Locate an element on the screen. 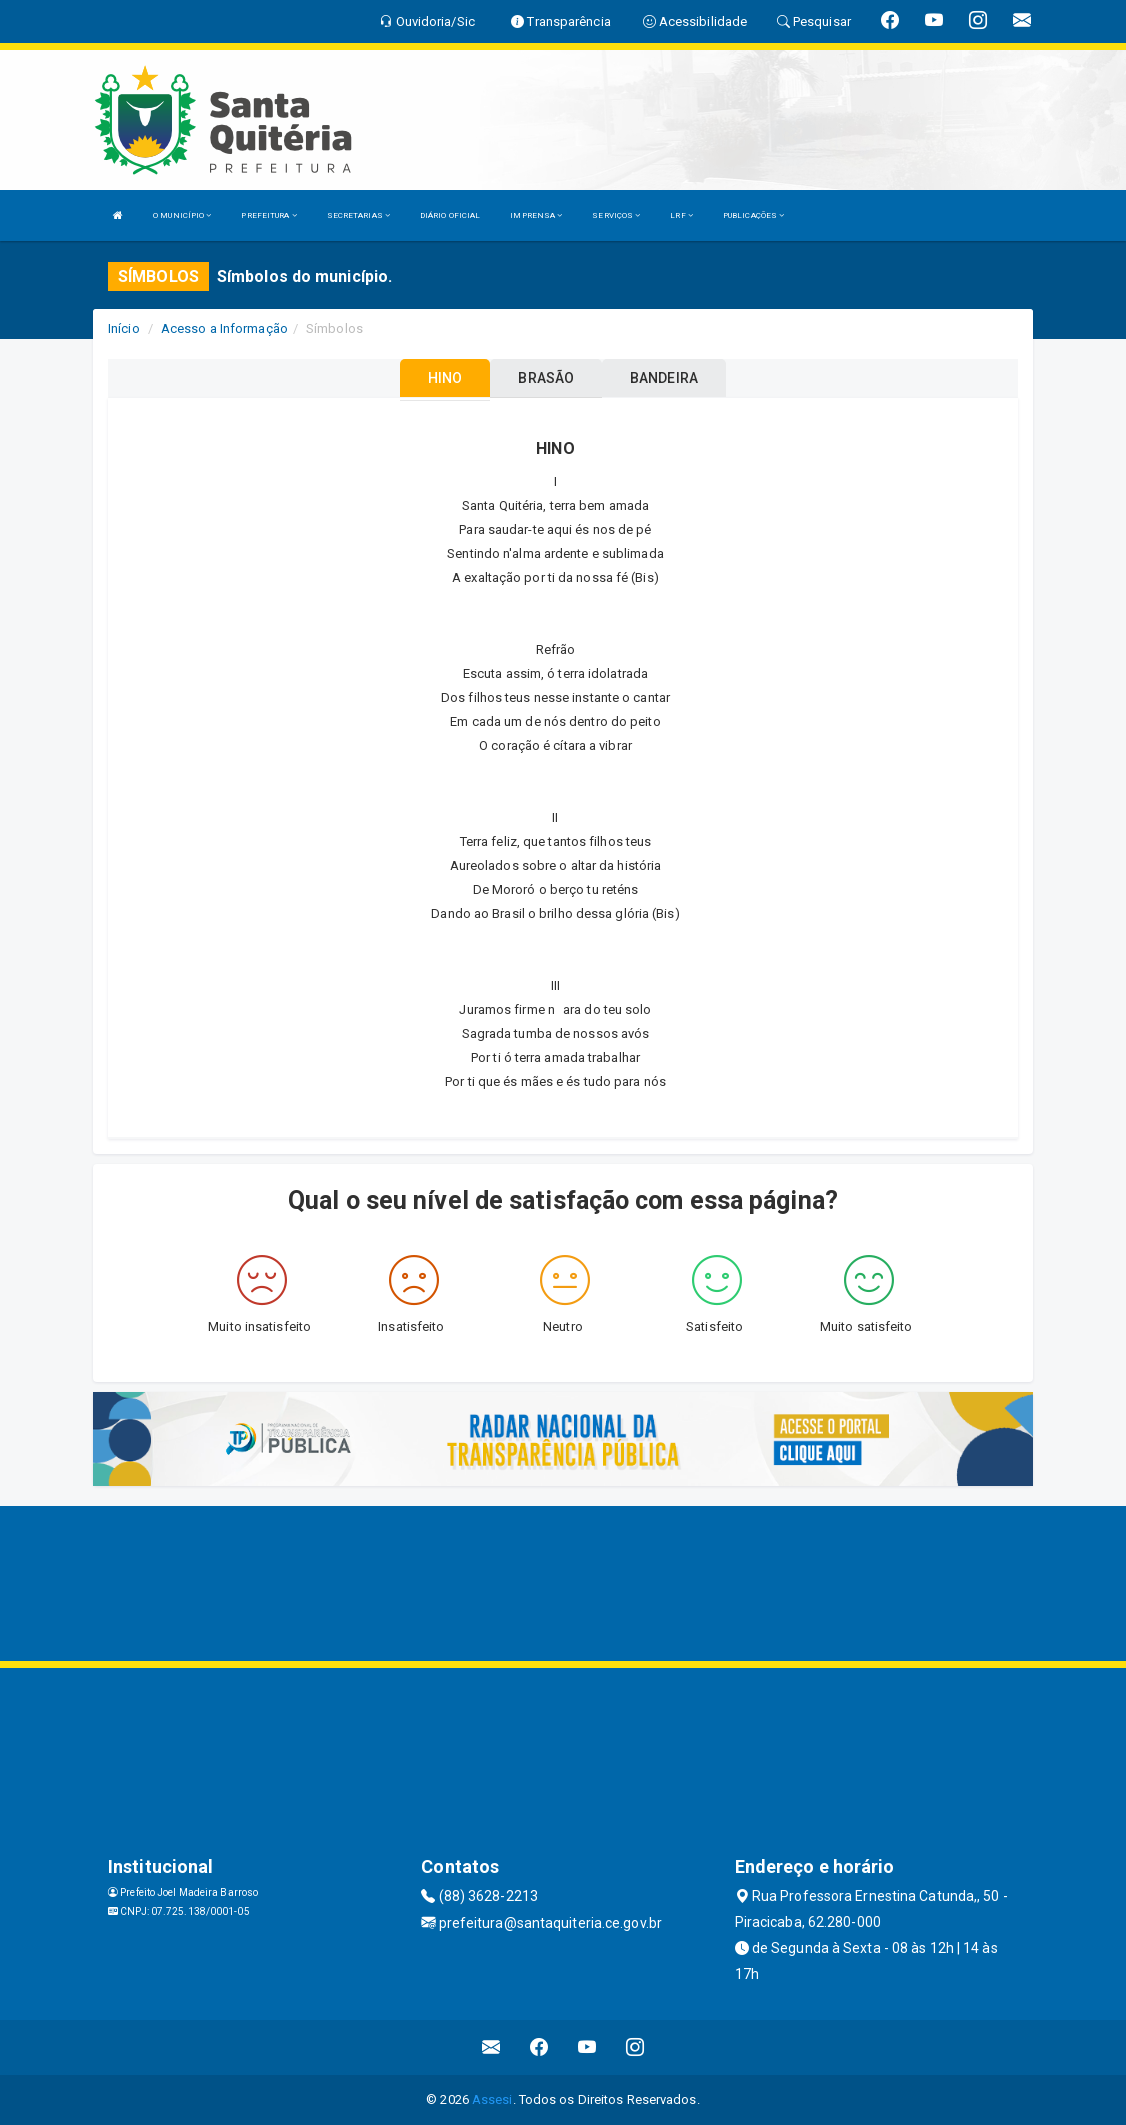  DIÁRIO OFICIAL is located at coordinates (450, 215).